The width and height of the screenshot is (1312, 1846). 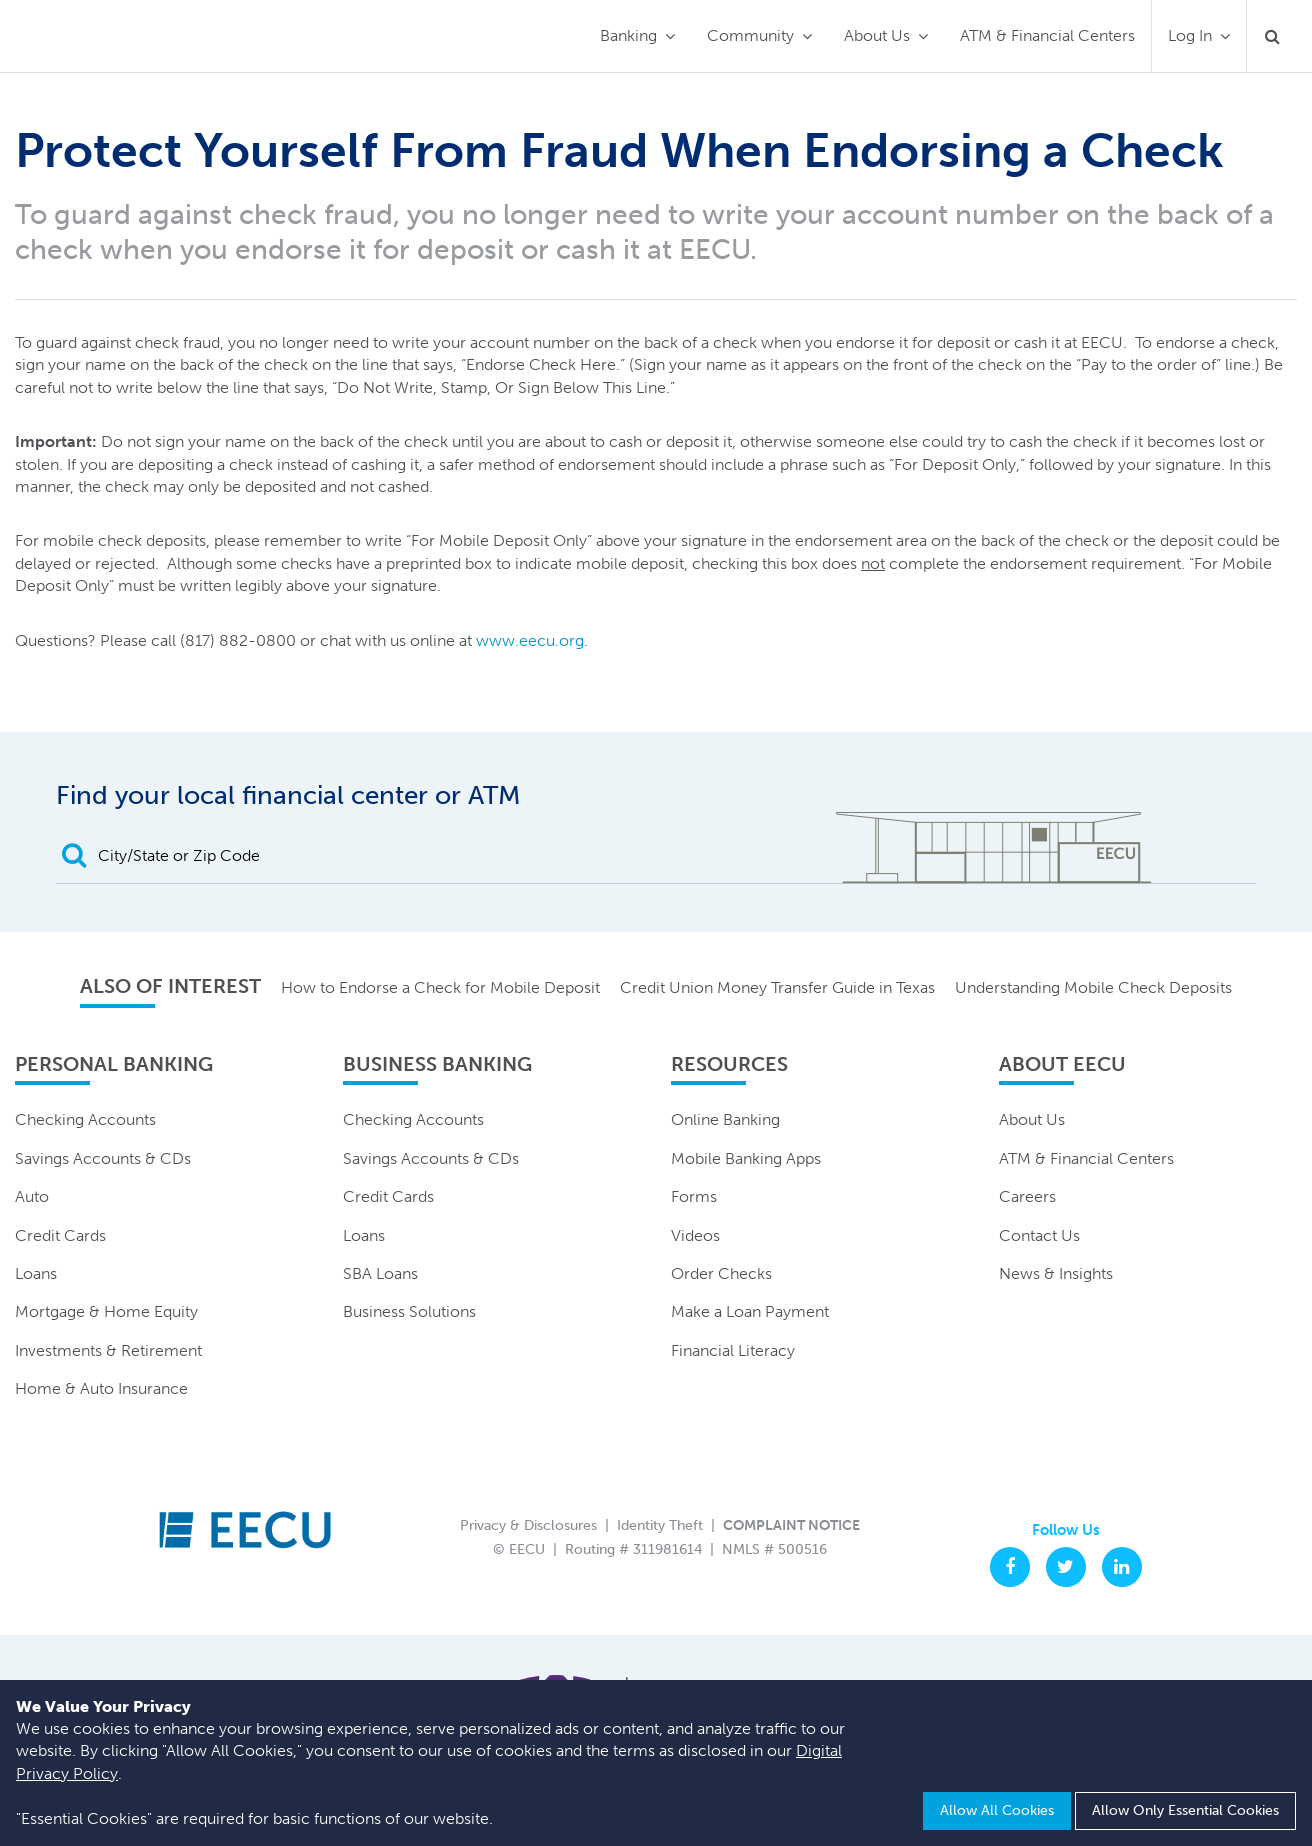 I want to click on Understanding Mobile Check Deposits, so click(x=1093, y=987).